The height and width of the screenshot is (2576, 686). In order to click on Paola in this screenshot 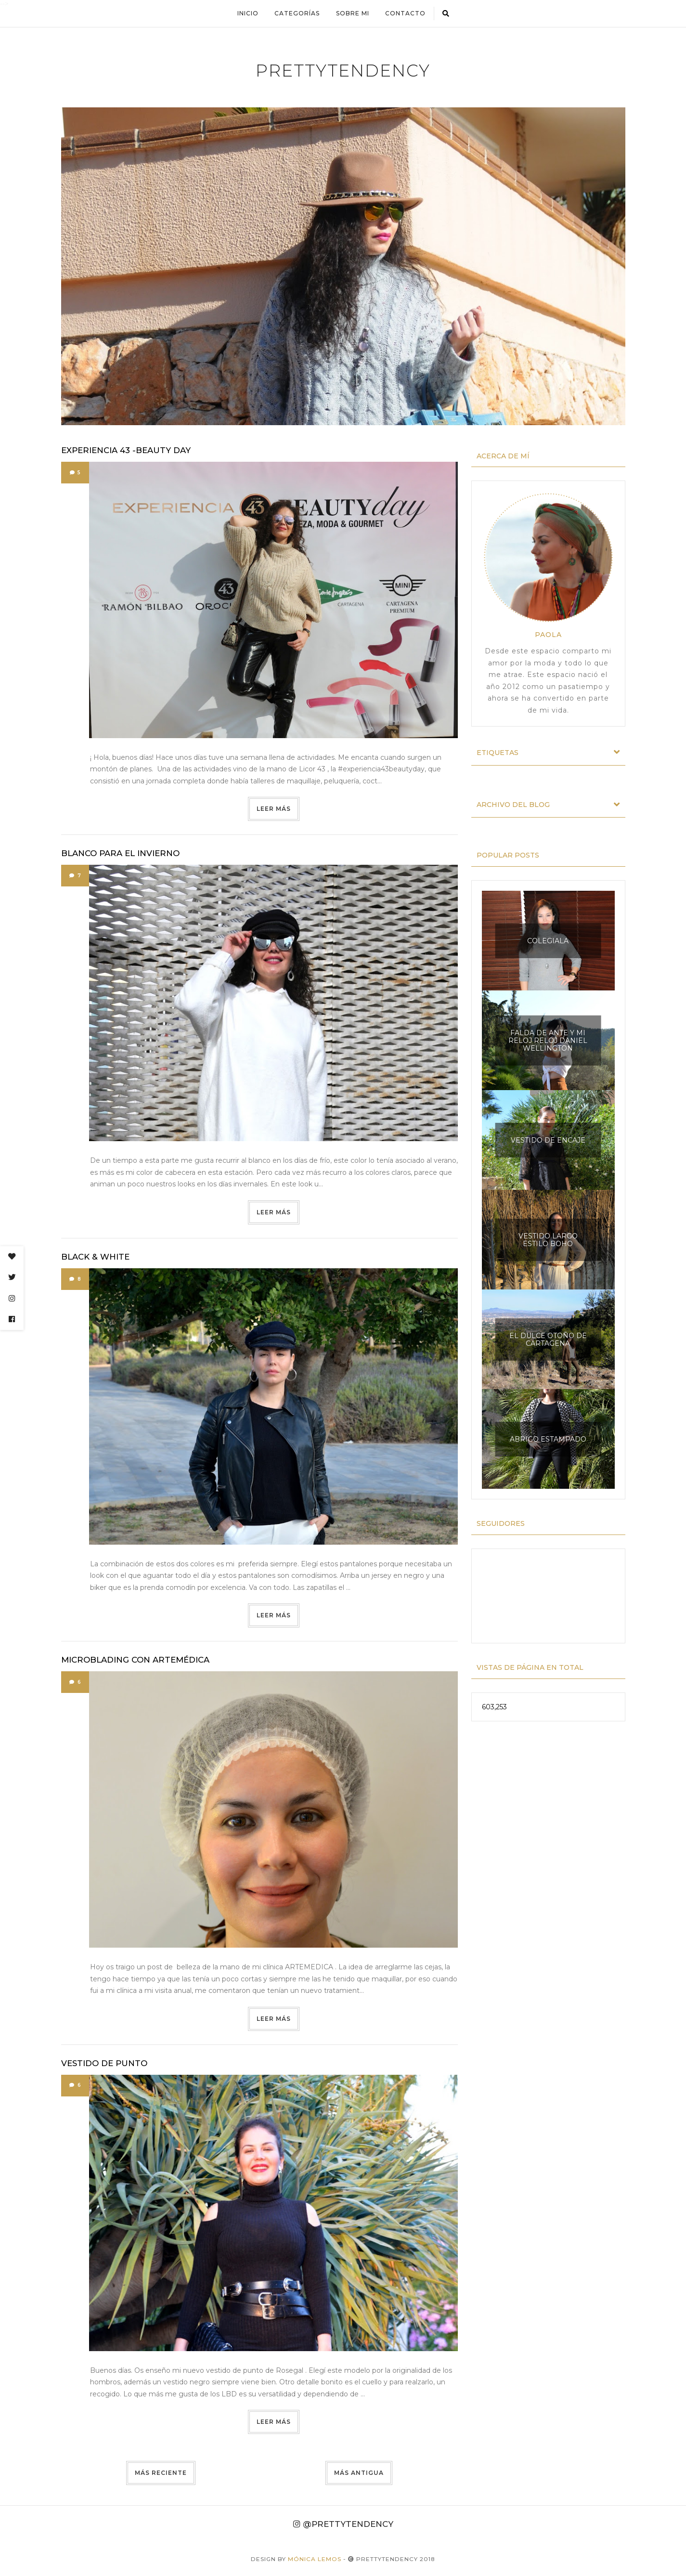, I will do `click(548, 634)`.